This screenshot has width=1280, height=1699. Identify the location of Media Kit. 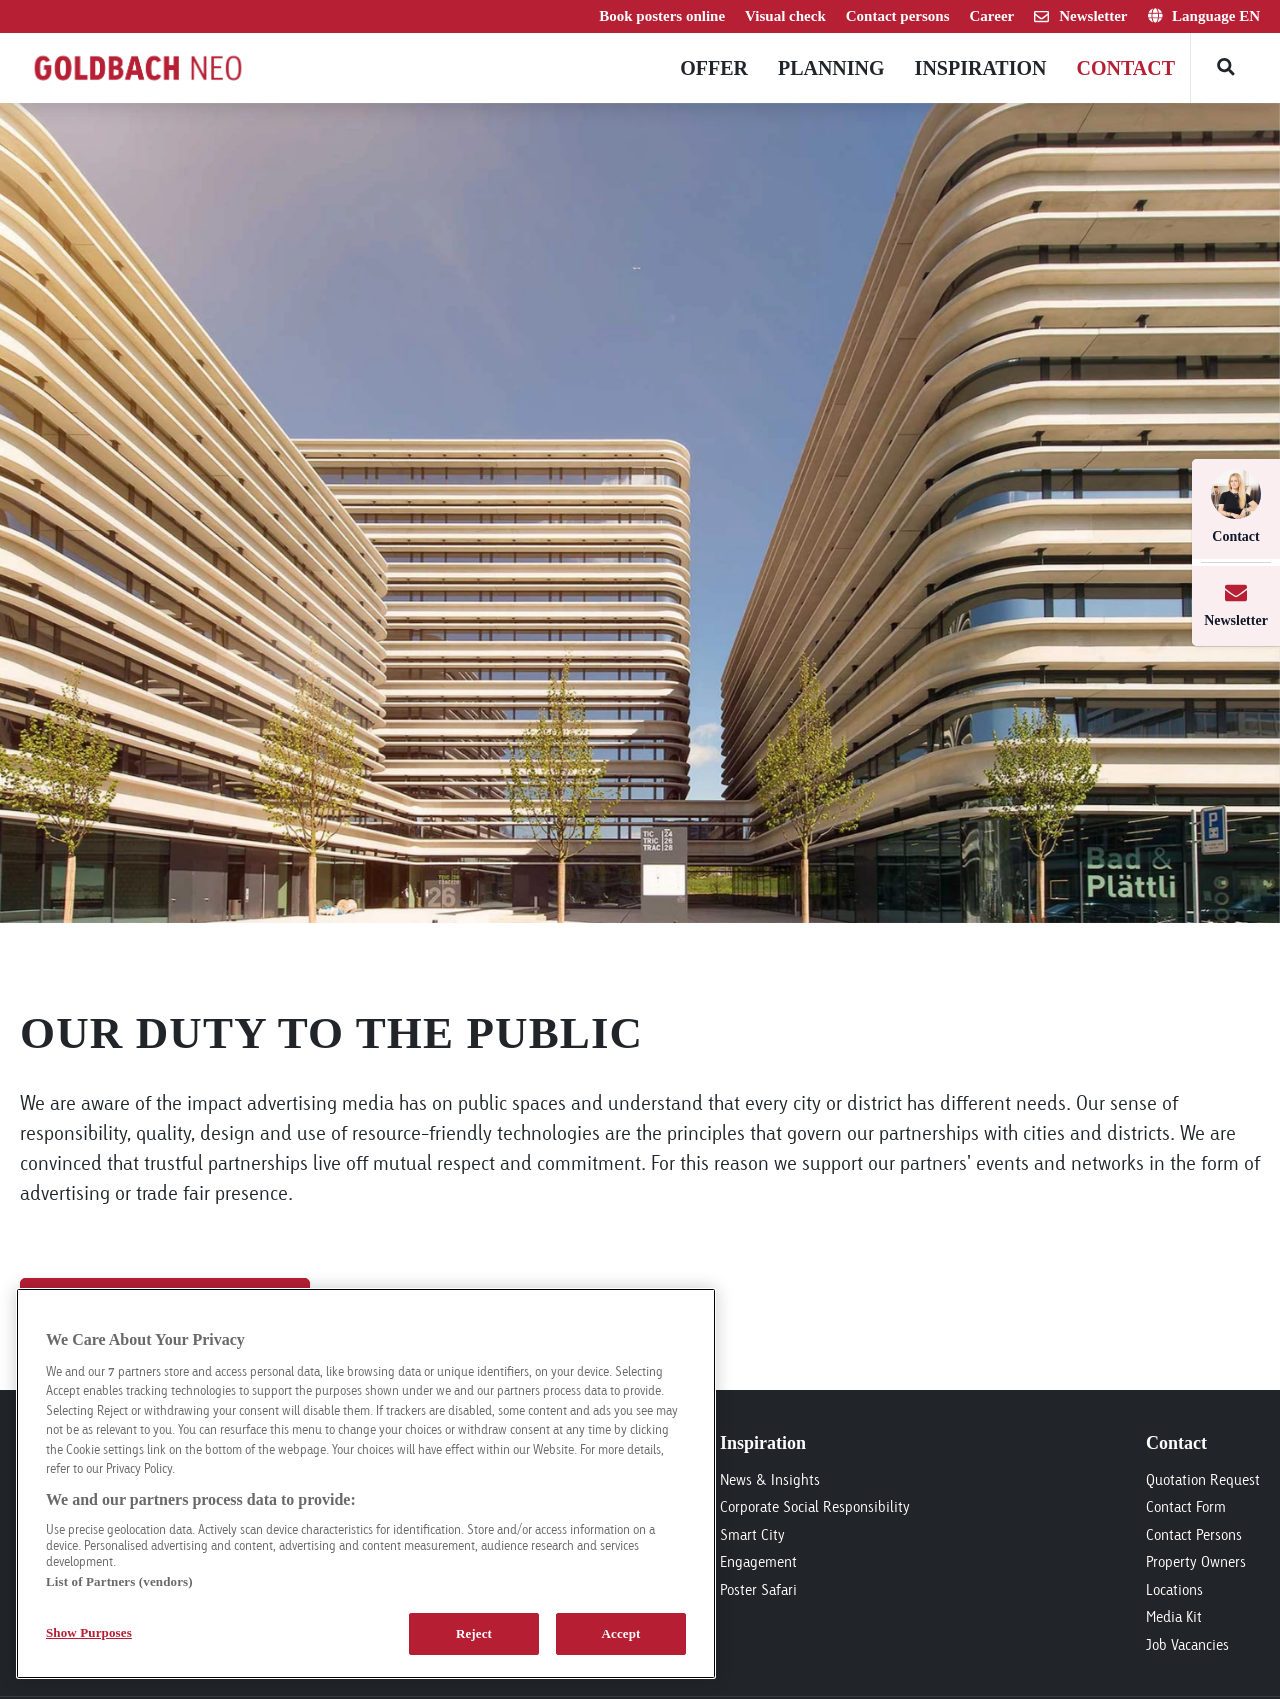
(1174, 1616).